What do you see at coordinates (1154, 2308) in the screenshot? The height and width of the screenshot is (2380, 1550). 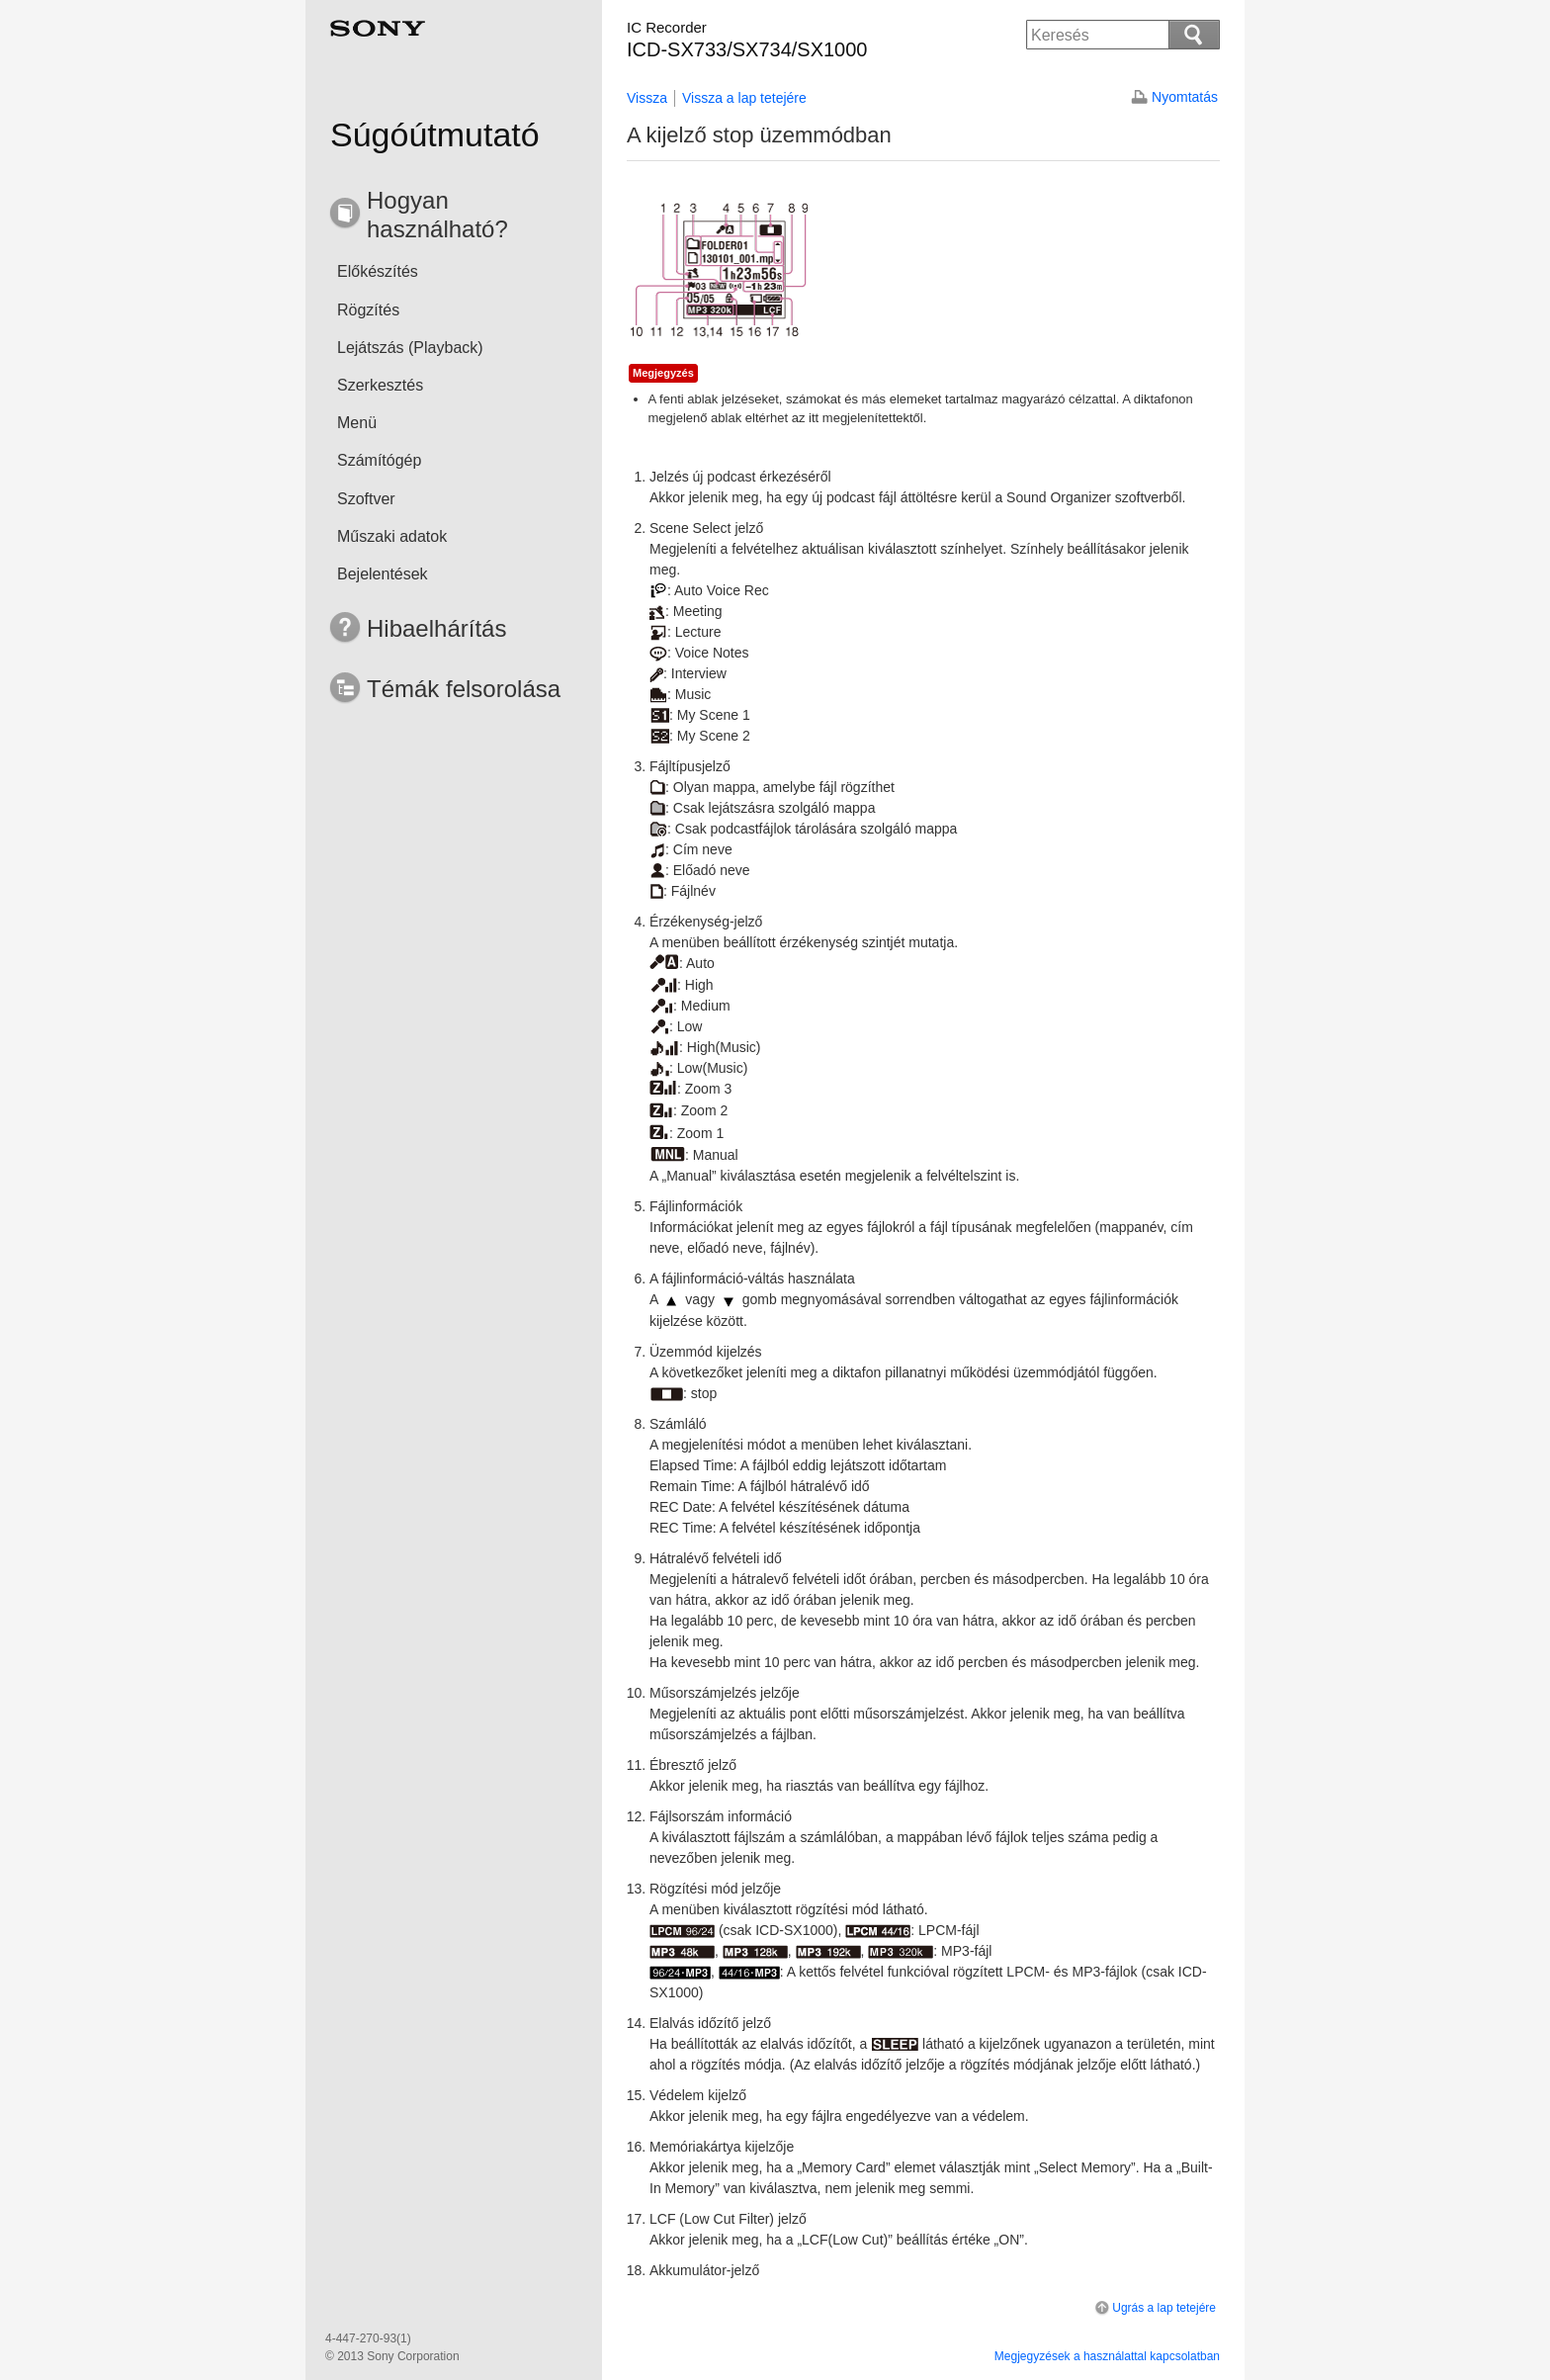 I see `Ugrás a lap tetejére` at bounding box center [1154, 2308].